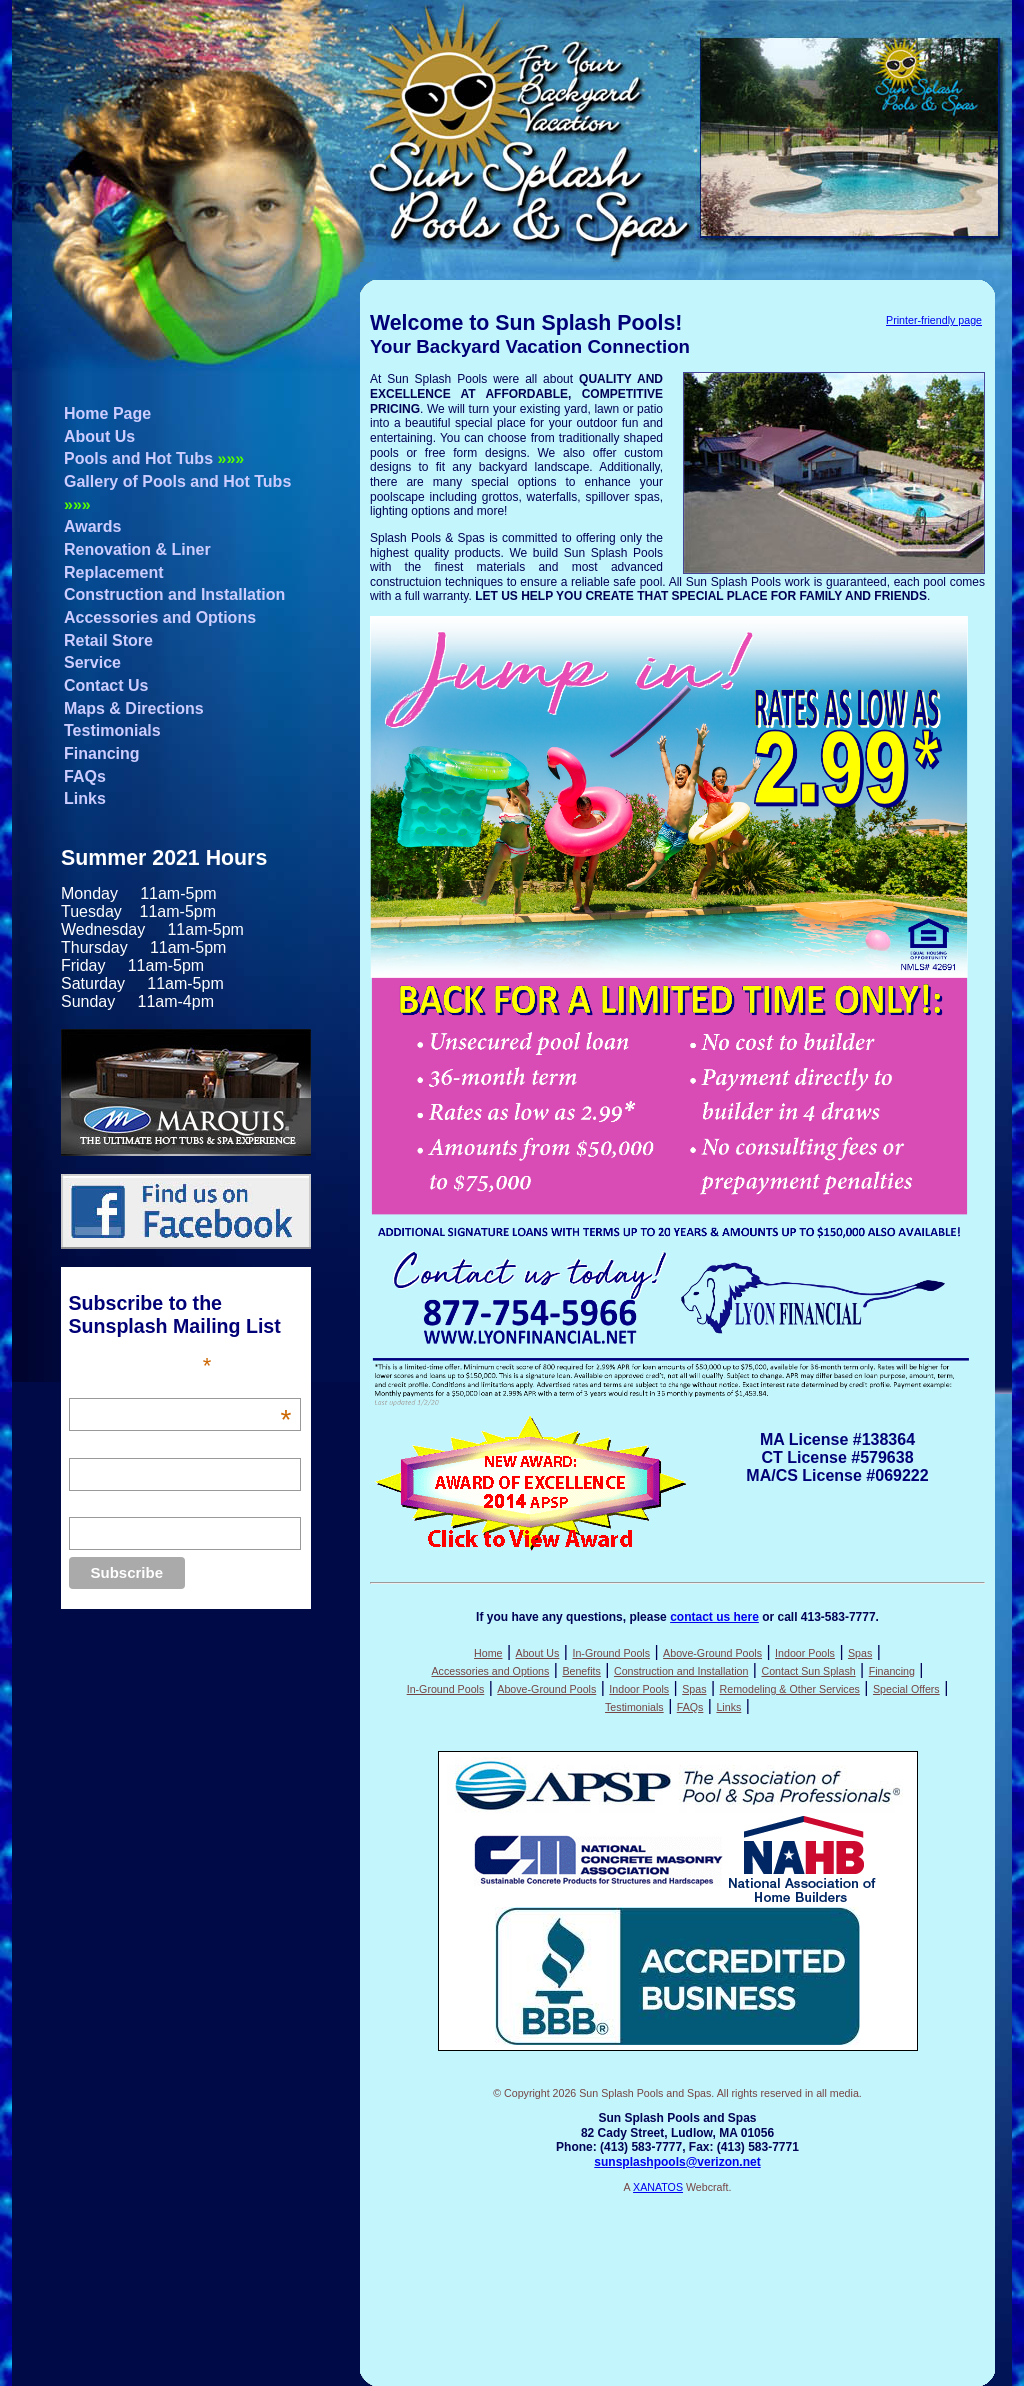 Image resolution: width=1024 pixels, height=2386 pixels. I want to click on Benefits, so click(581, 1671).